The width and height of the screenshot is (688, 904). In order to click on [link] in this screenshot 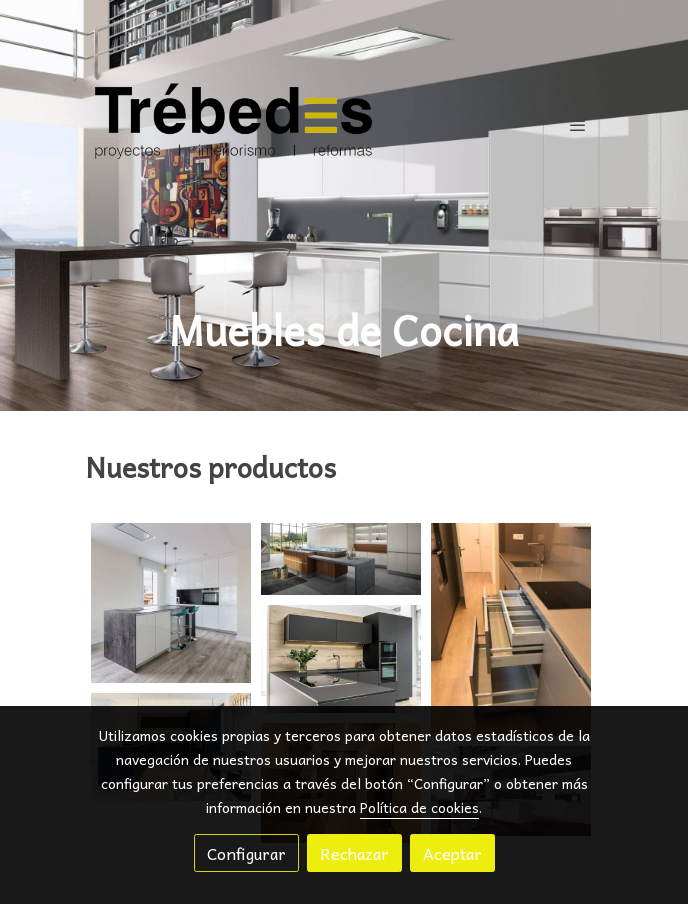, I will do `click(234, 125)`.